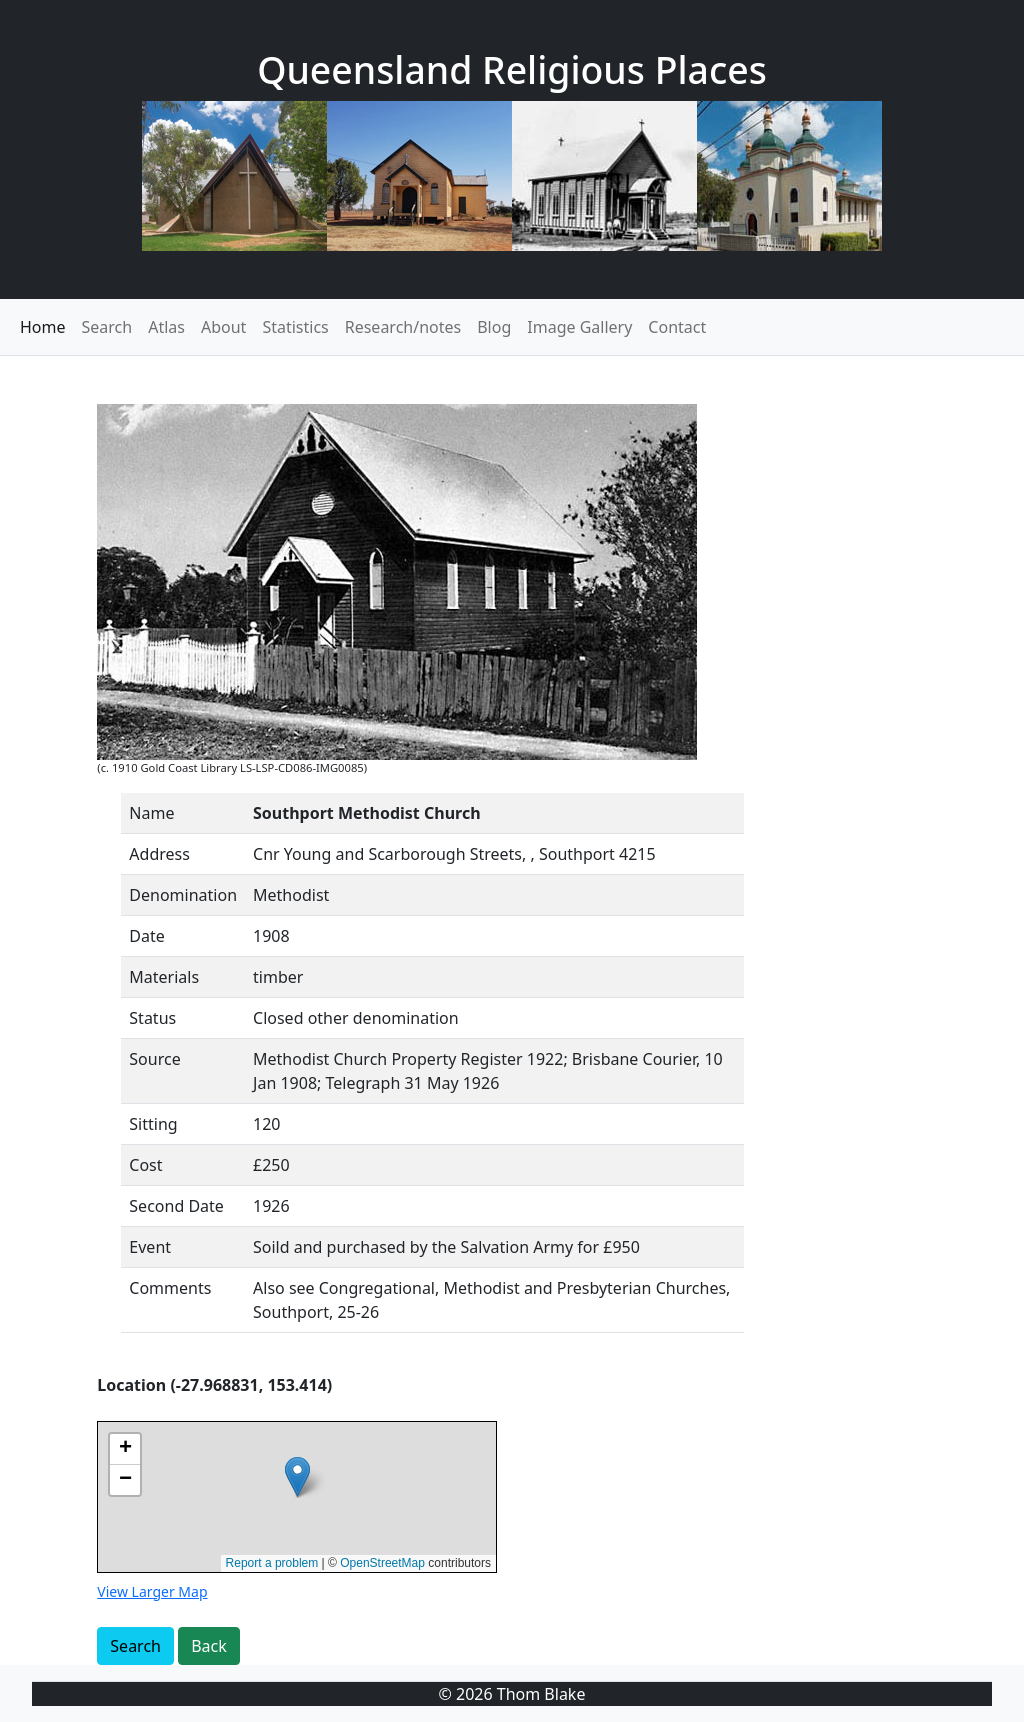  What do you see at coordinates (183, 895) in the screenshot?
I see `Denomination` at bounding box center [183, 895].